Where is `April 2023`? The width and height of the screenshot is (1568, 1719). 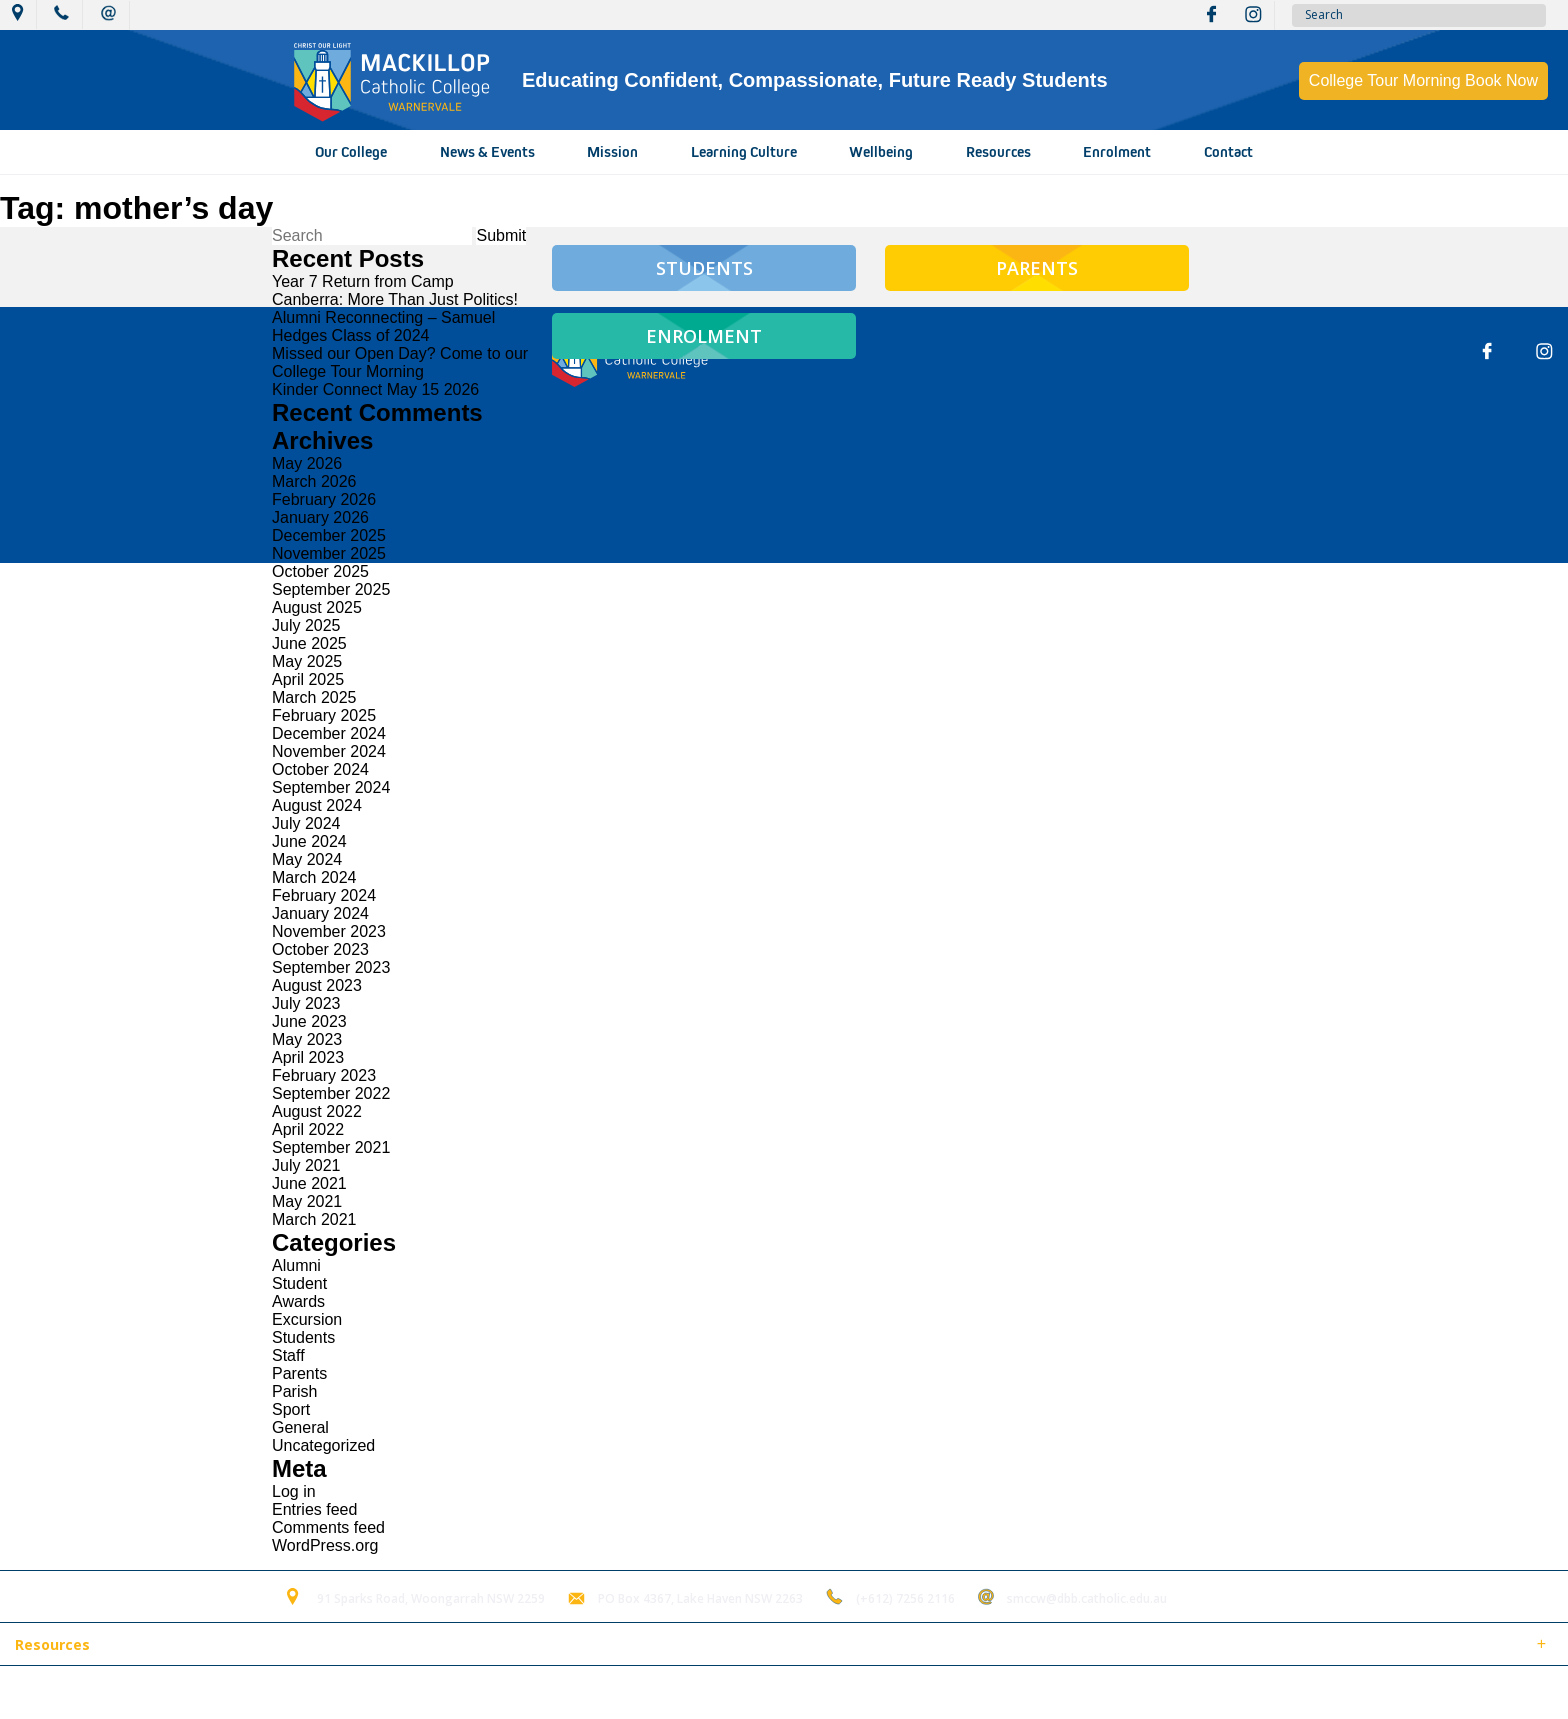
April 2023 is located at coordinates (308, 1057).